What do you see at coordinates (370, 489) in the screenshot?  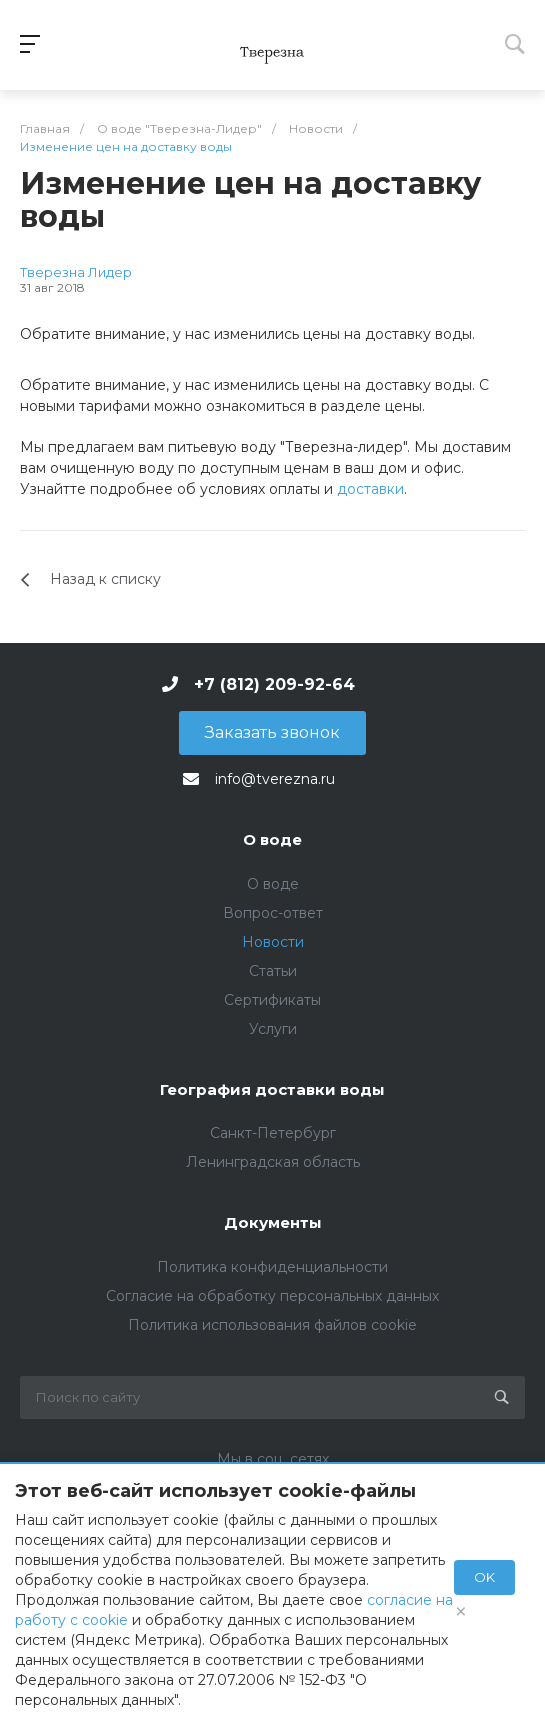 I see `доставки` at bounding box center [370, 489].